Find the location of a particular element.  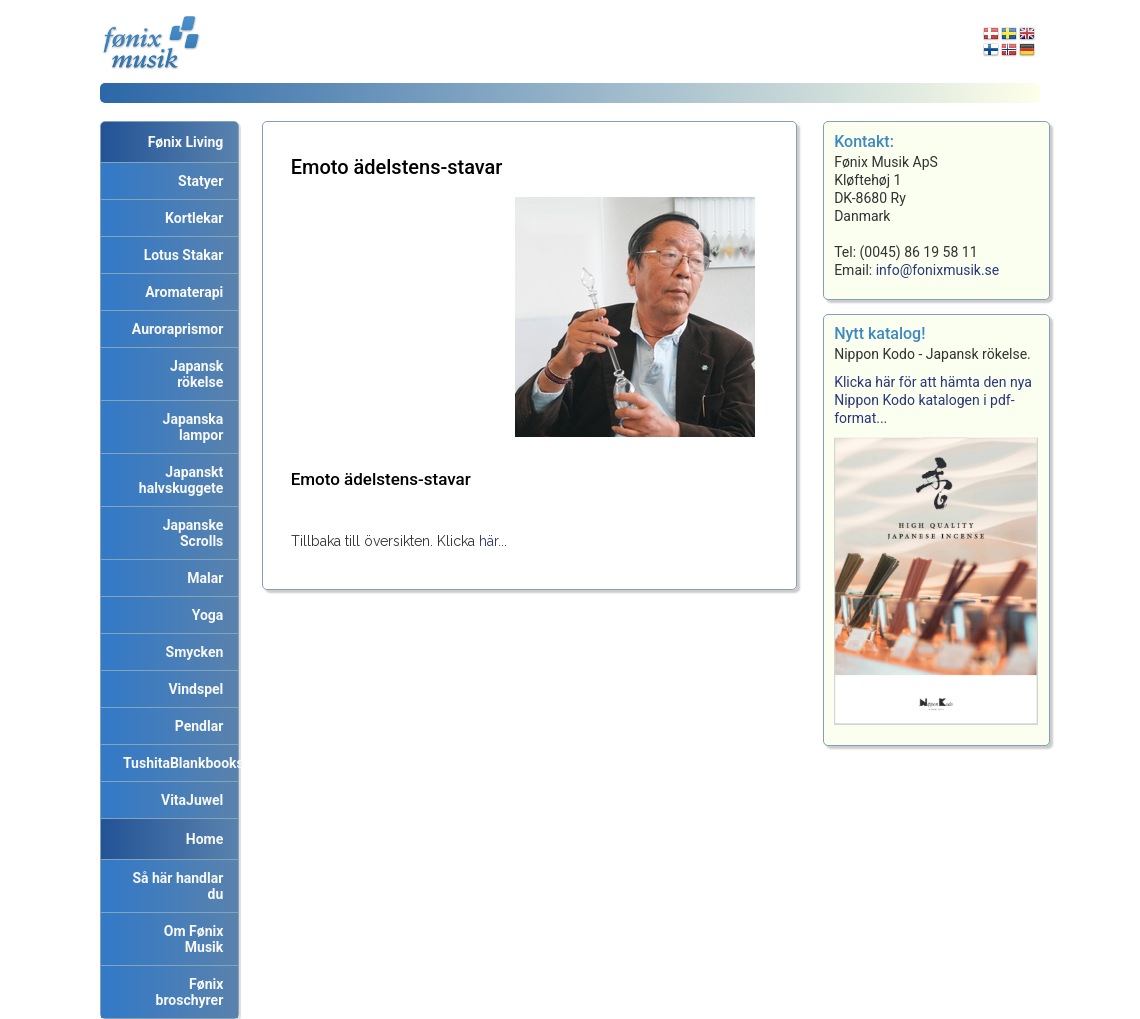

Auroraprismor is located at coordinates (174, 329).